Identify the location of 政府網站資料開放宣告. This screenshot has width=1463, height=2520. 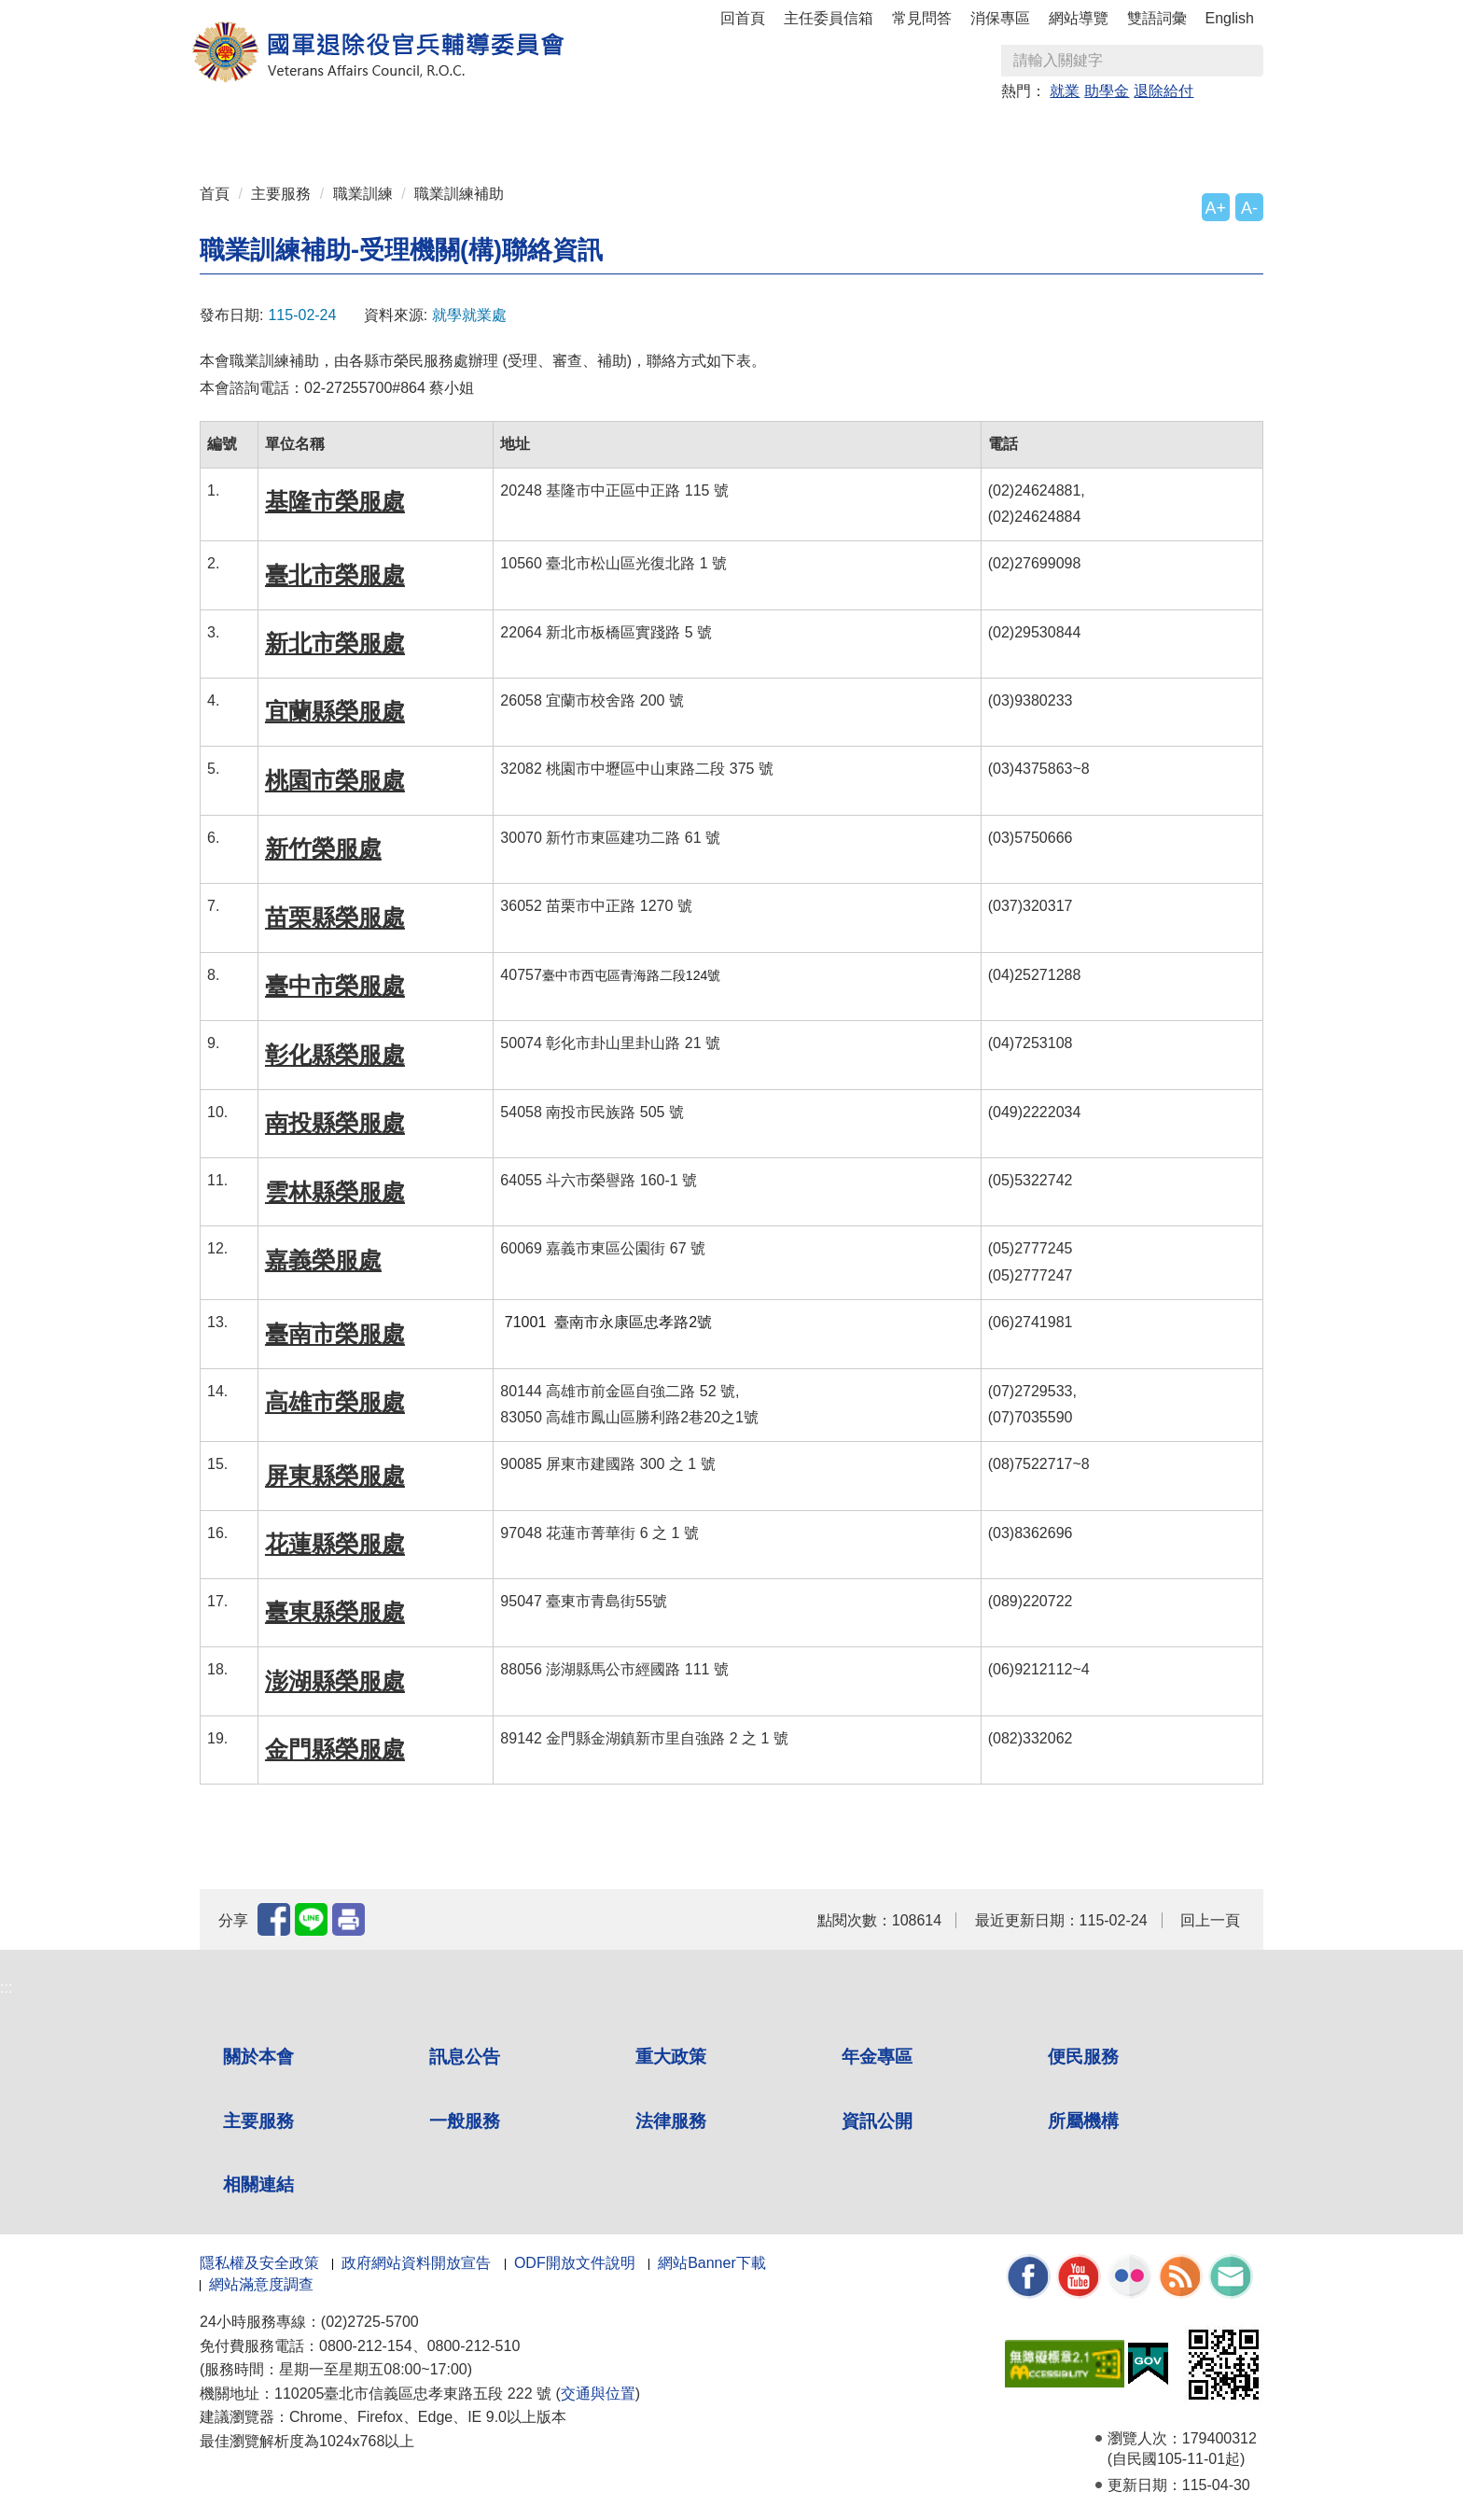
(416, 2263).